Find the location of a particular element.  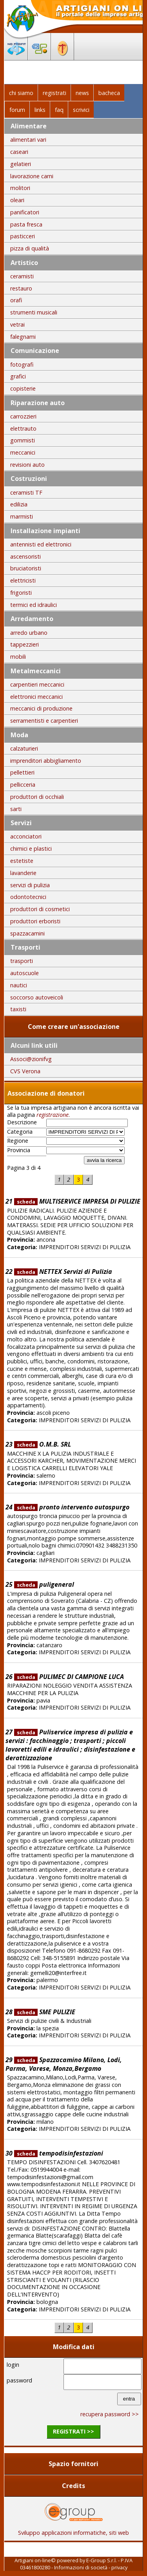

tappezzieri is located at coordinates (24, 644).